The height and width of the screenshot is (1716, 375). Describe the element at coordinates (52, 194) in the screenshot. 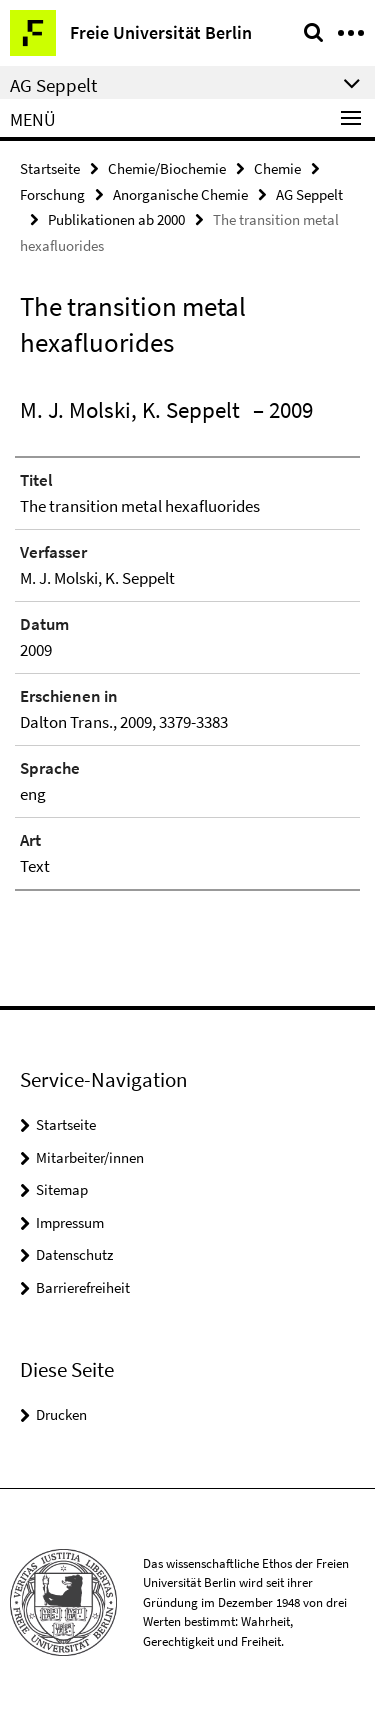

I see `Forschung` at that location.